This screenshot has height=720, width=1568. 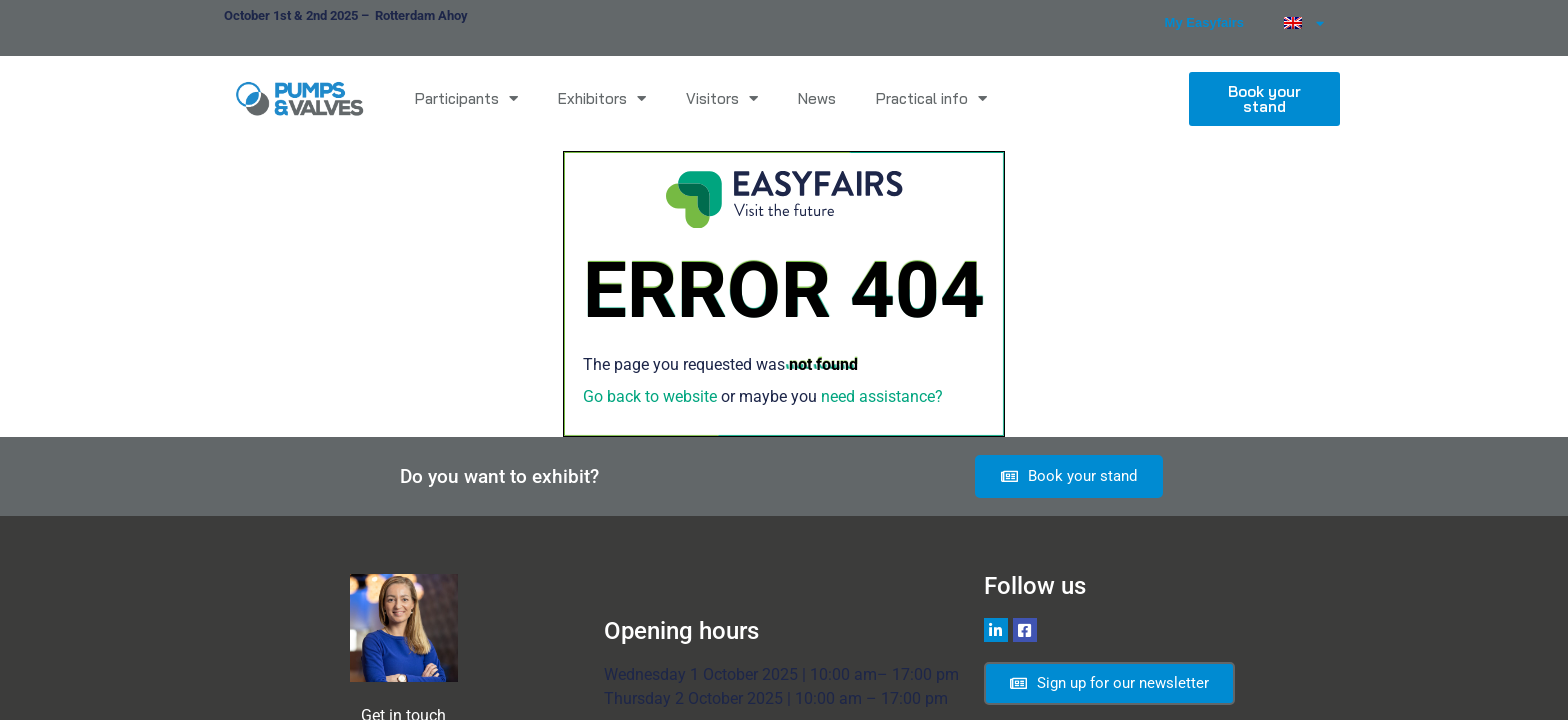 I want to click on My Easyfairs, so click(x=1205, y=22).